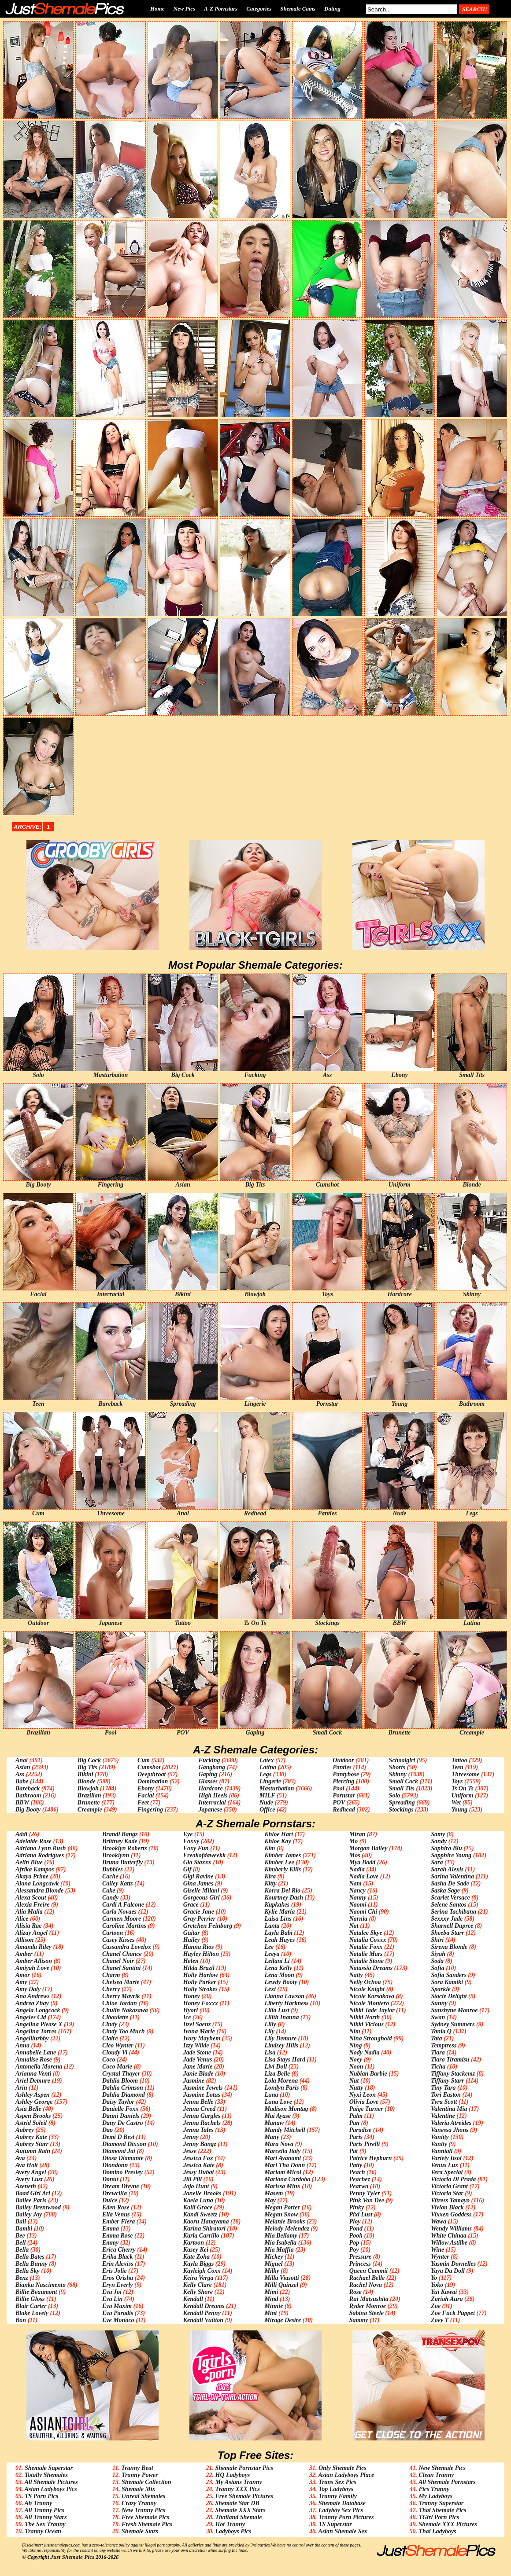 The height and width of the screenshot is (2576, 511). What do you see at coordinates (356, 2059) in the screenshot?
I see `Noey` at bounding box center [356, 2059].